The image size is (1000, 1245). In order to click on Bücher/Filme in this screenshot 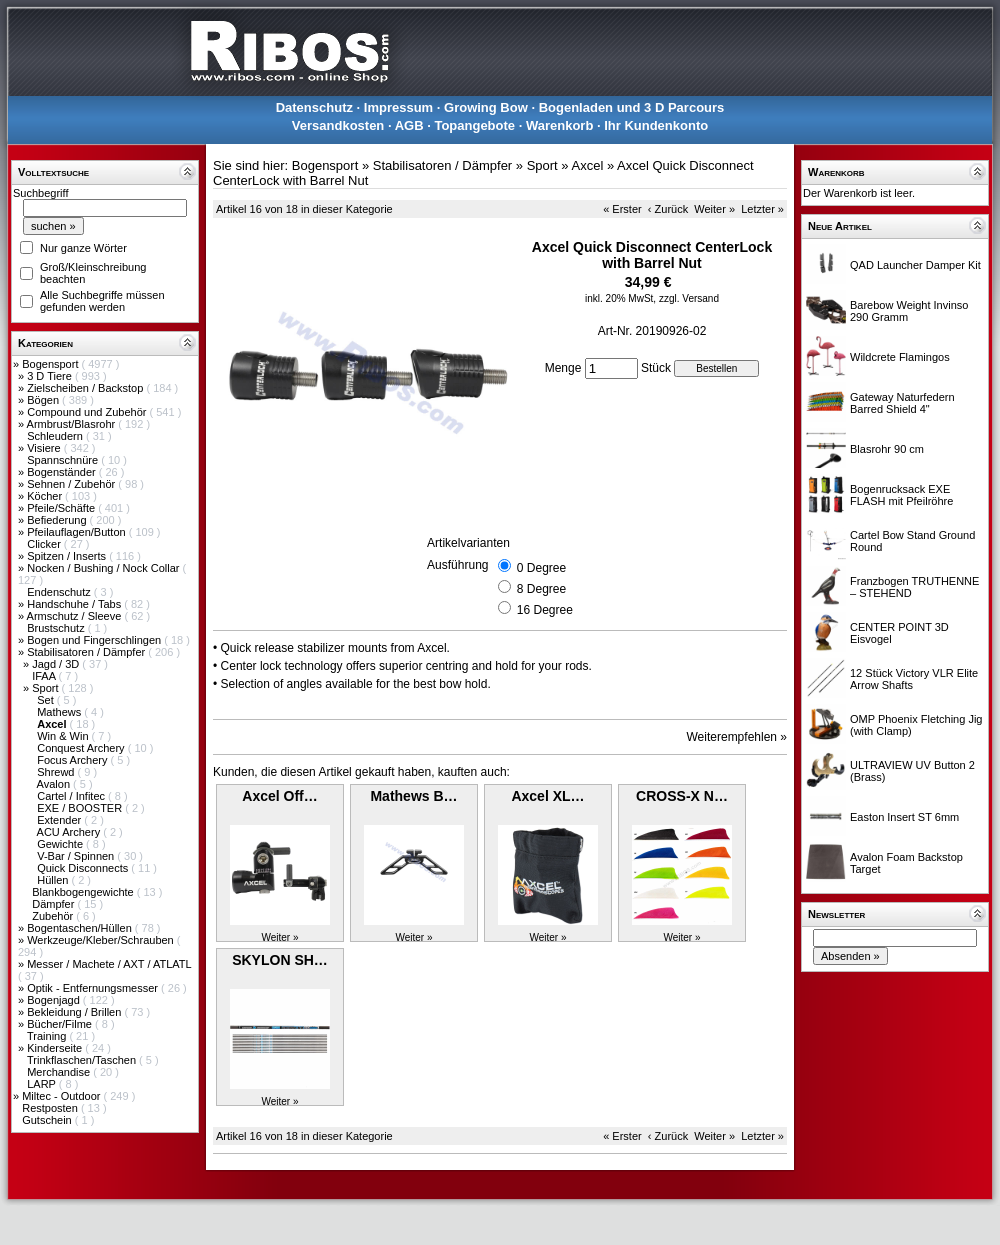, I will do `click(61, 1024)`.